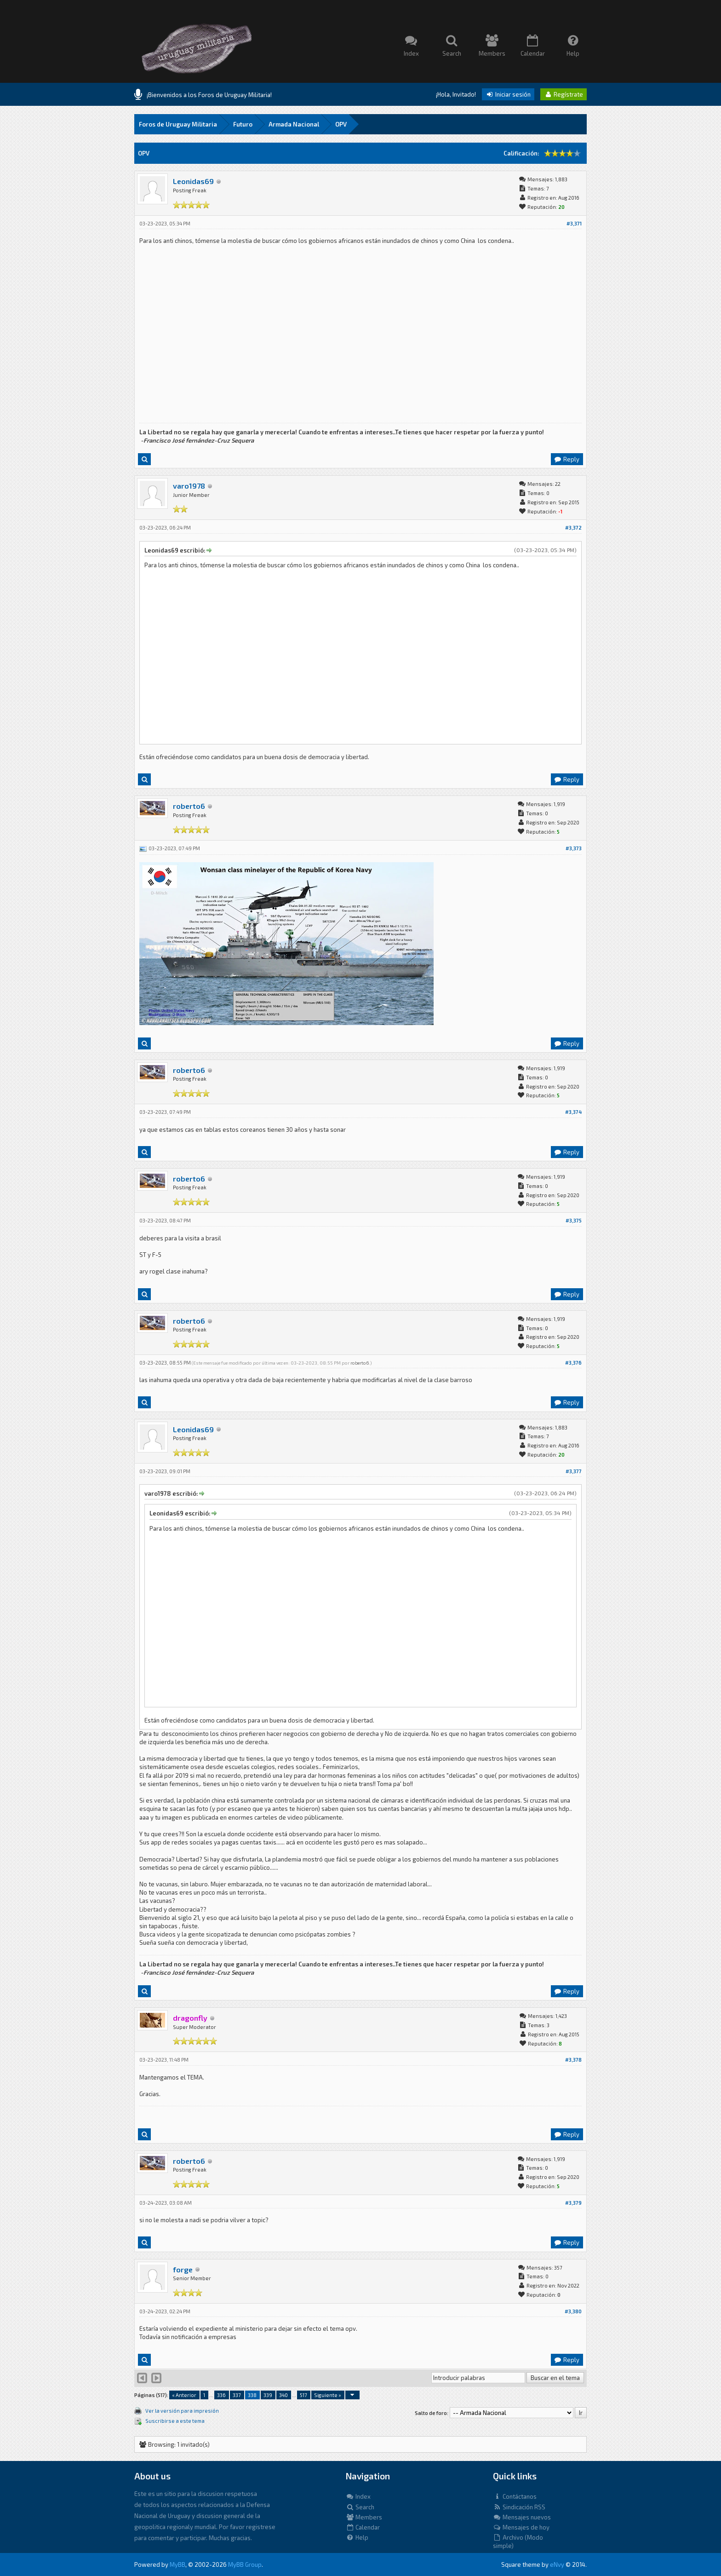 This screenshot has height=2576, width=721. Describe the element at coordinates (508, 94) in the screenshot. I see `Iniciar sesión` at that location.